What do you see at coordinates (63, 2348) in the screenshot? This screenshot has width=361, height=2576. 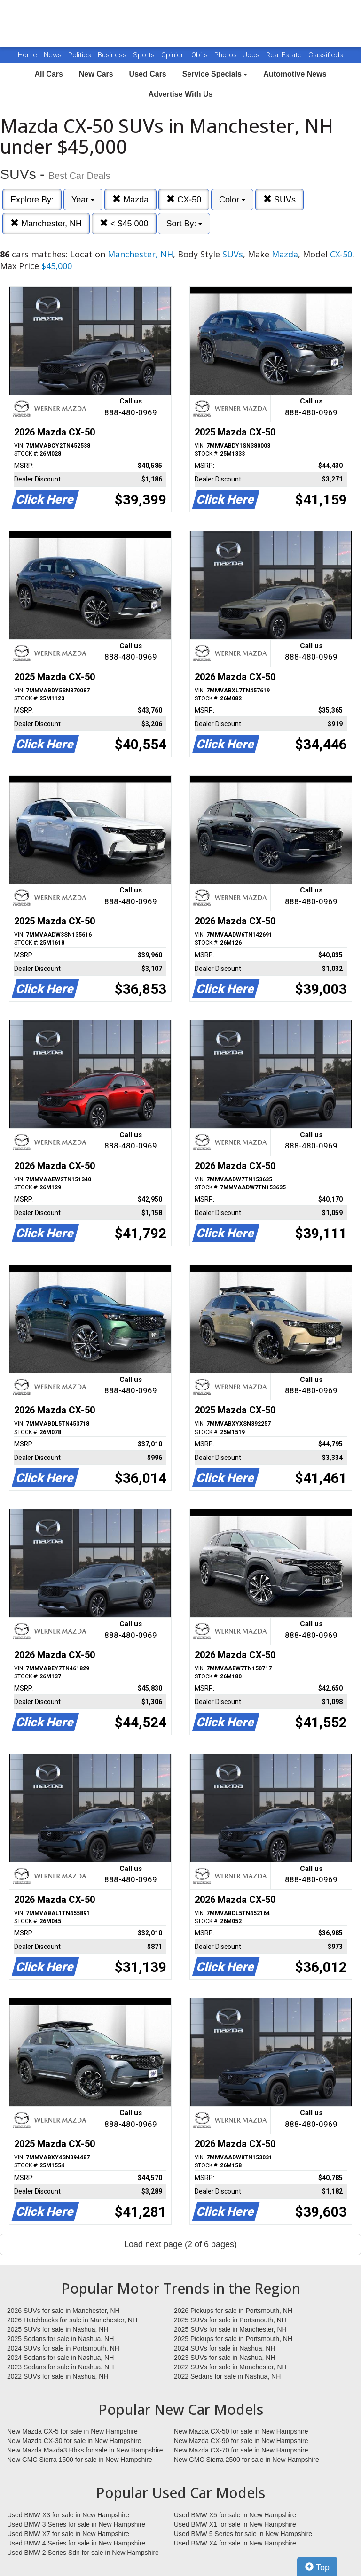 I see `2024 SUVs for sale in Portsmouth, NH` at bounding box center [63, 2348].